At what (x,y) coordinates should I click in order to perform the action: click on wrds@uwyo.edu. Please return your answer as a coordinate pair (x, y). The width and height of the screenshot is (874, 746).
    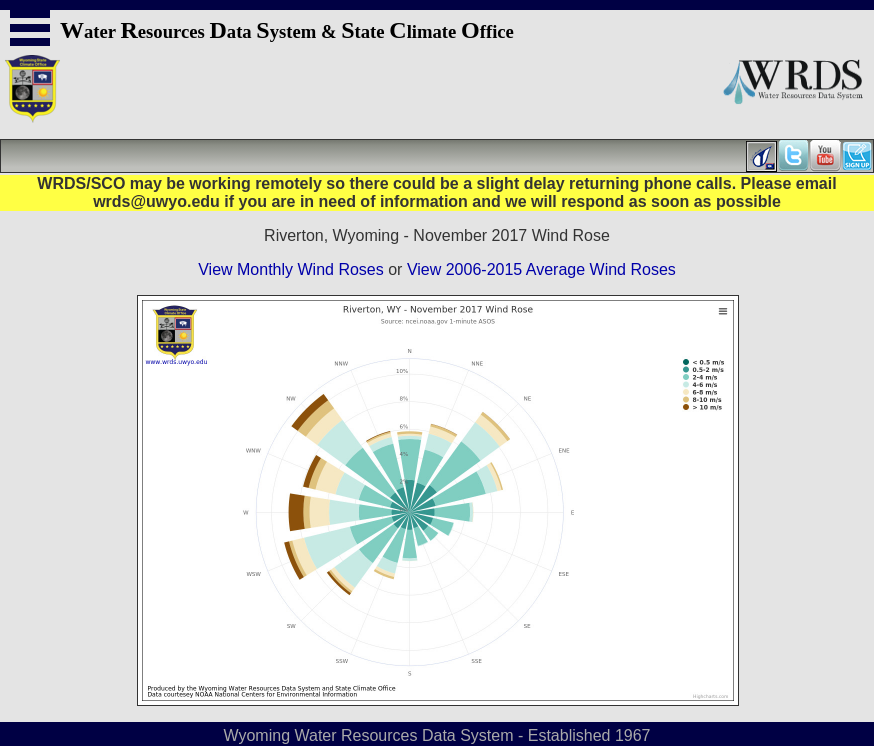
    Looking at the image, I should click on (156, 201).